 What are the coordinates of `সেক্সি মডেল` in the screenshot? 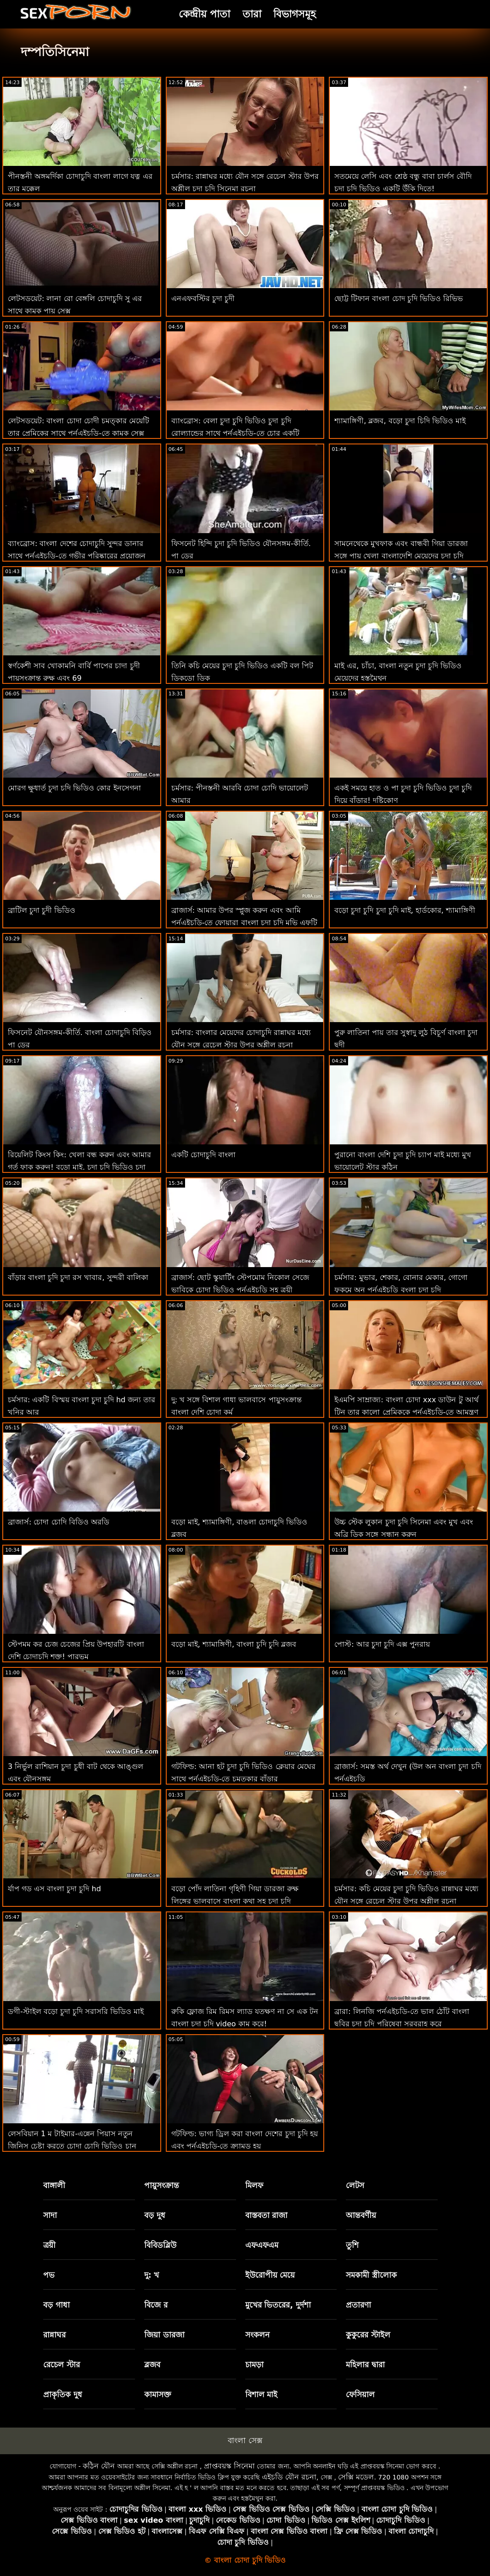 It's located at (356, 2477).